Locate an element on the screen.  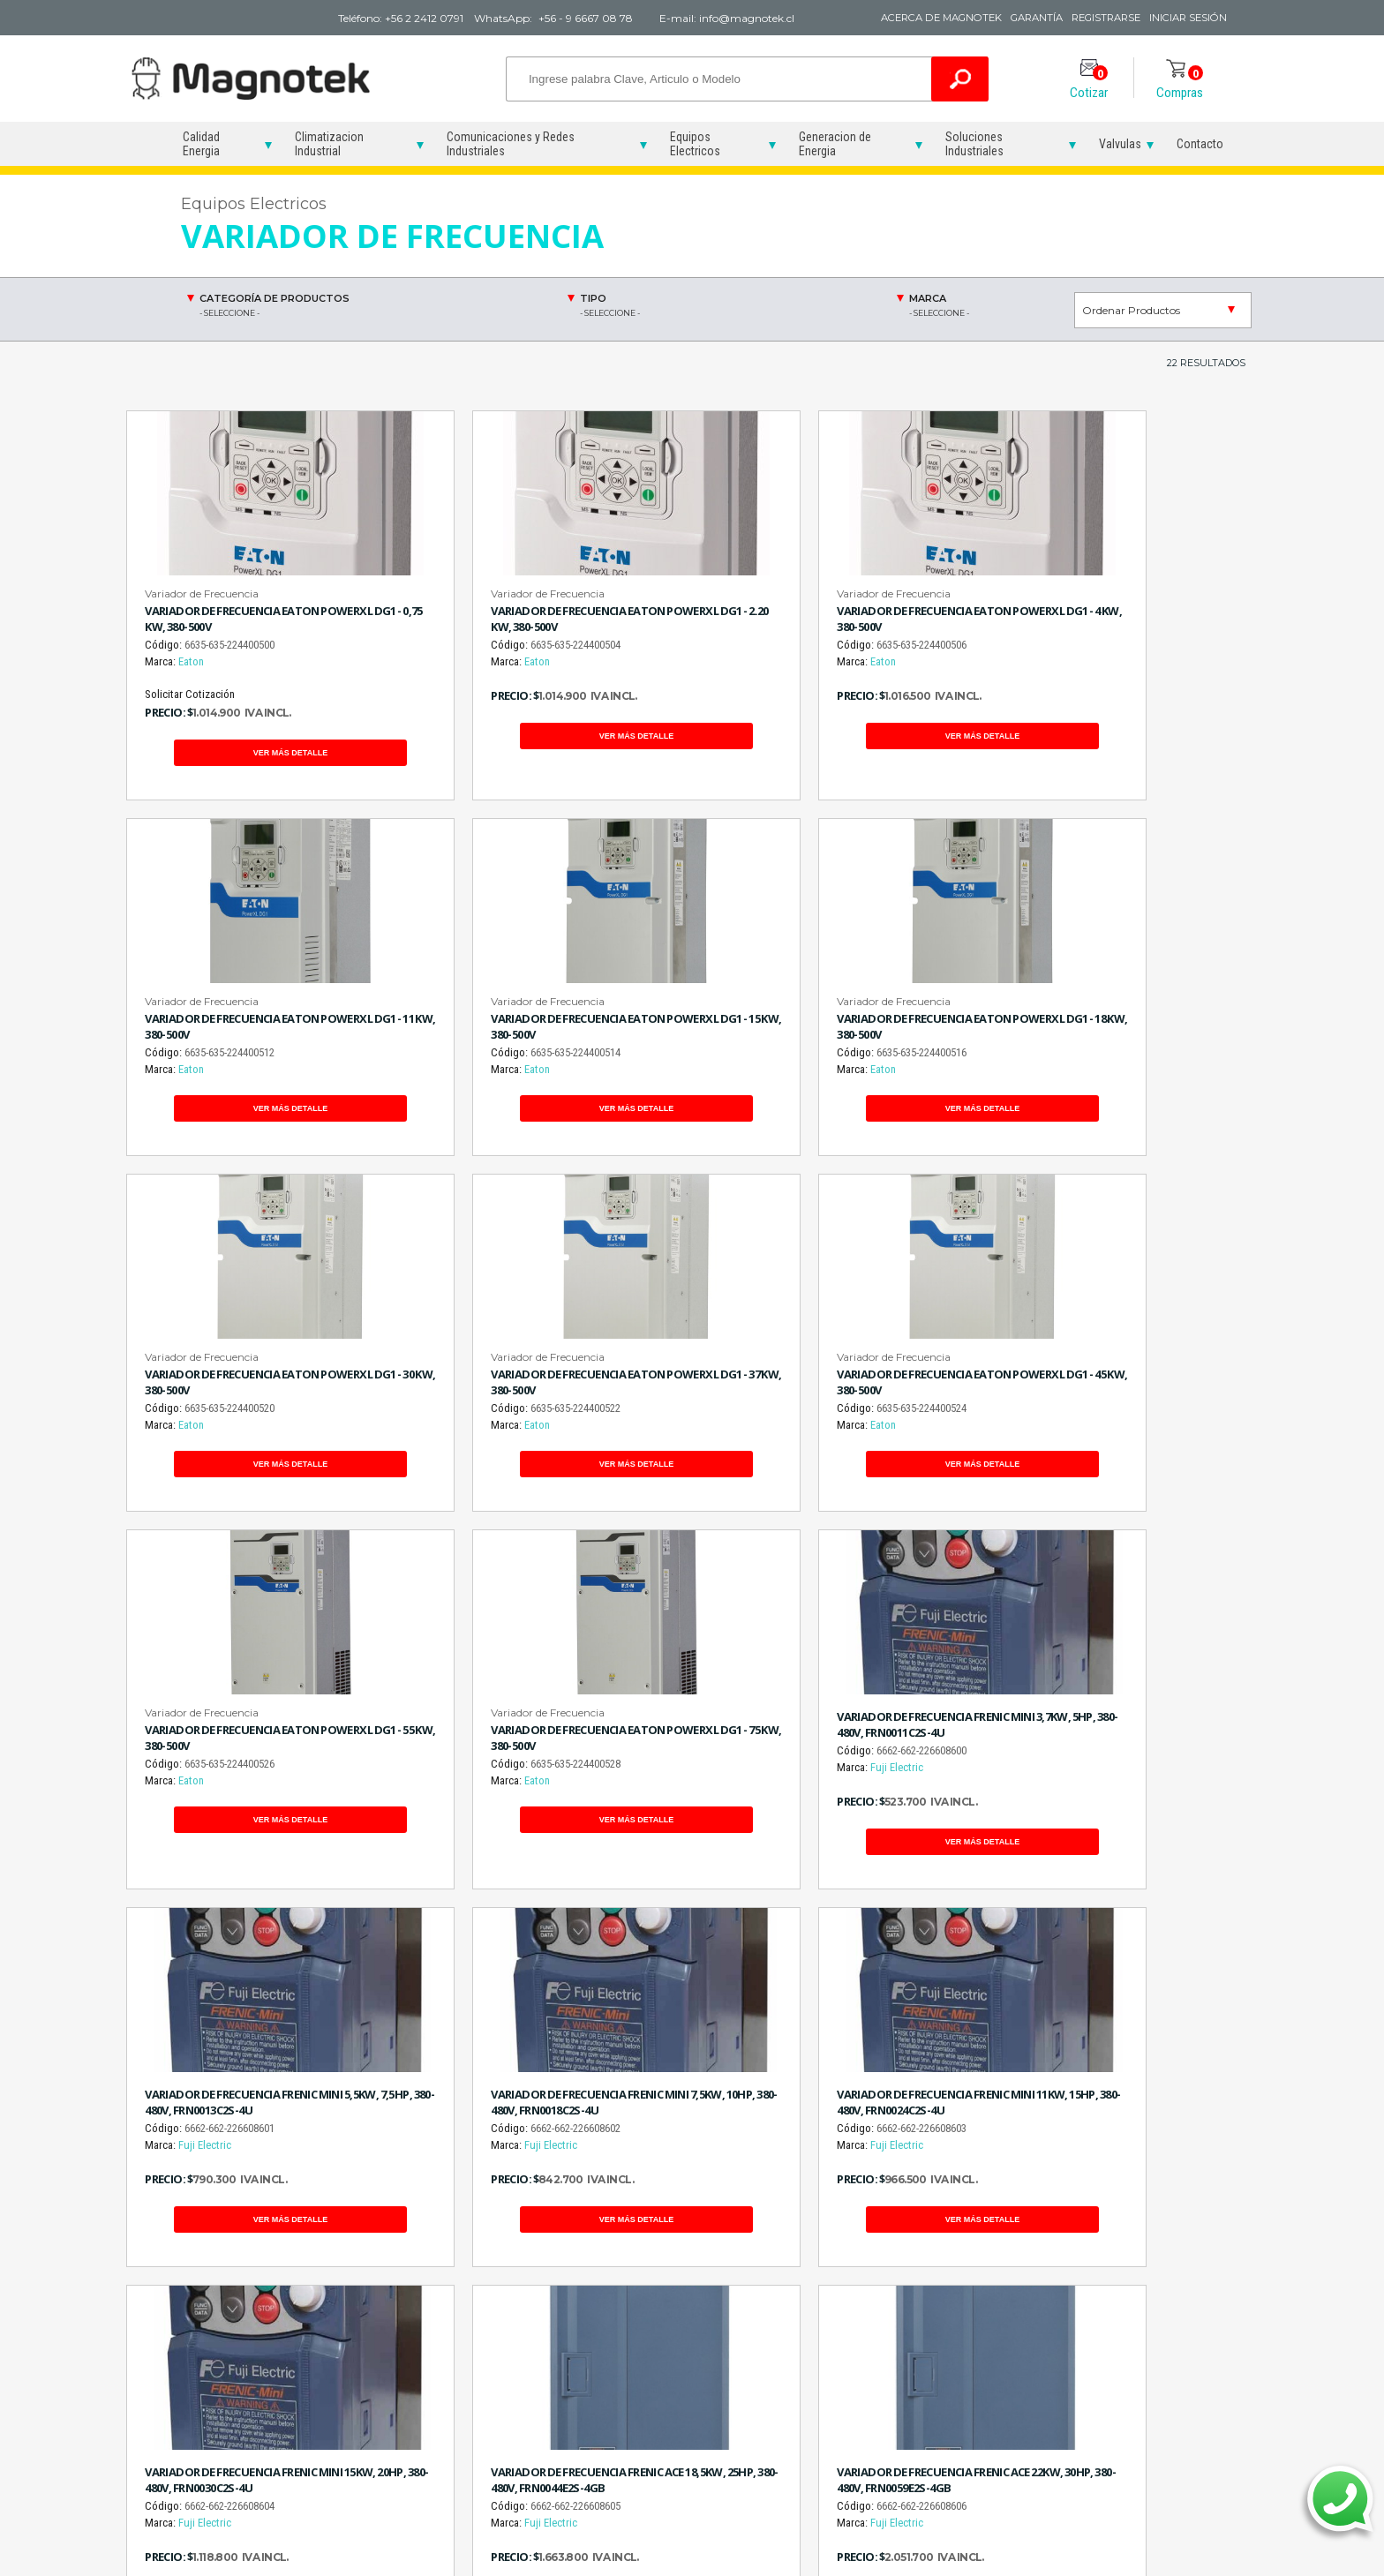
Comunicaciones y Redes Industriales is located at coordinates (511, 144).